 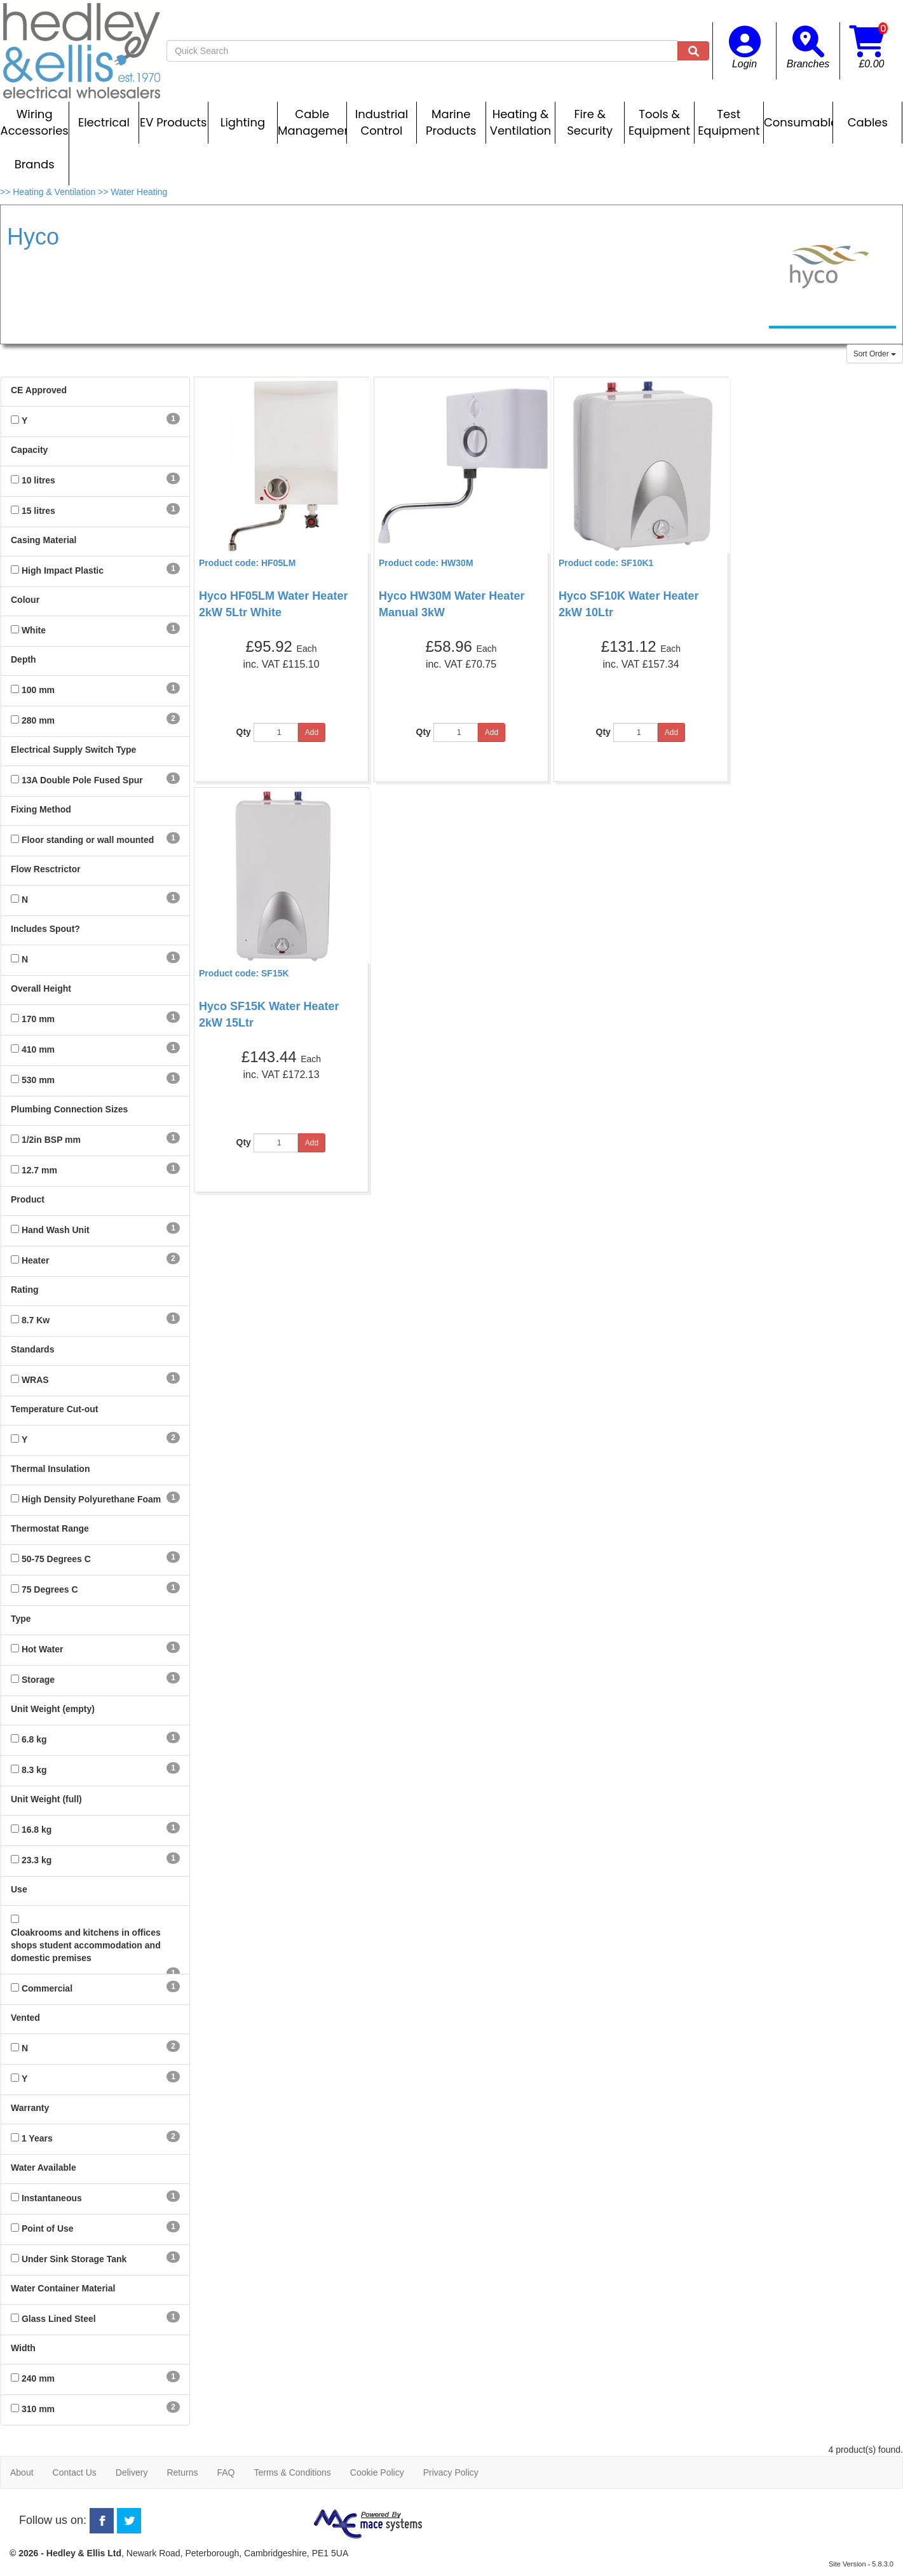 I want to click on Capacity, so click(x=29, y=450).